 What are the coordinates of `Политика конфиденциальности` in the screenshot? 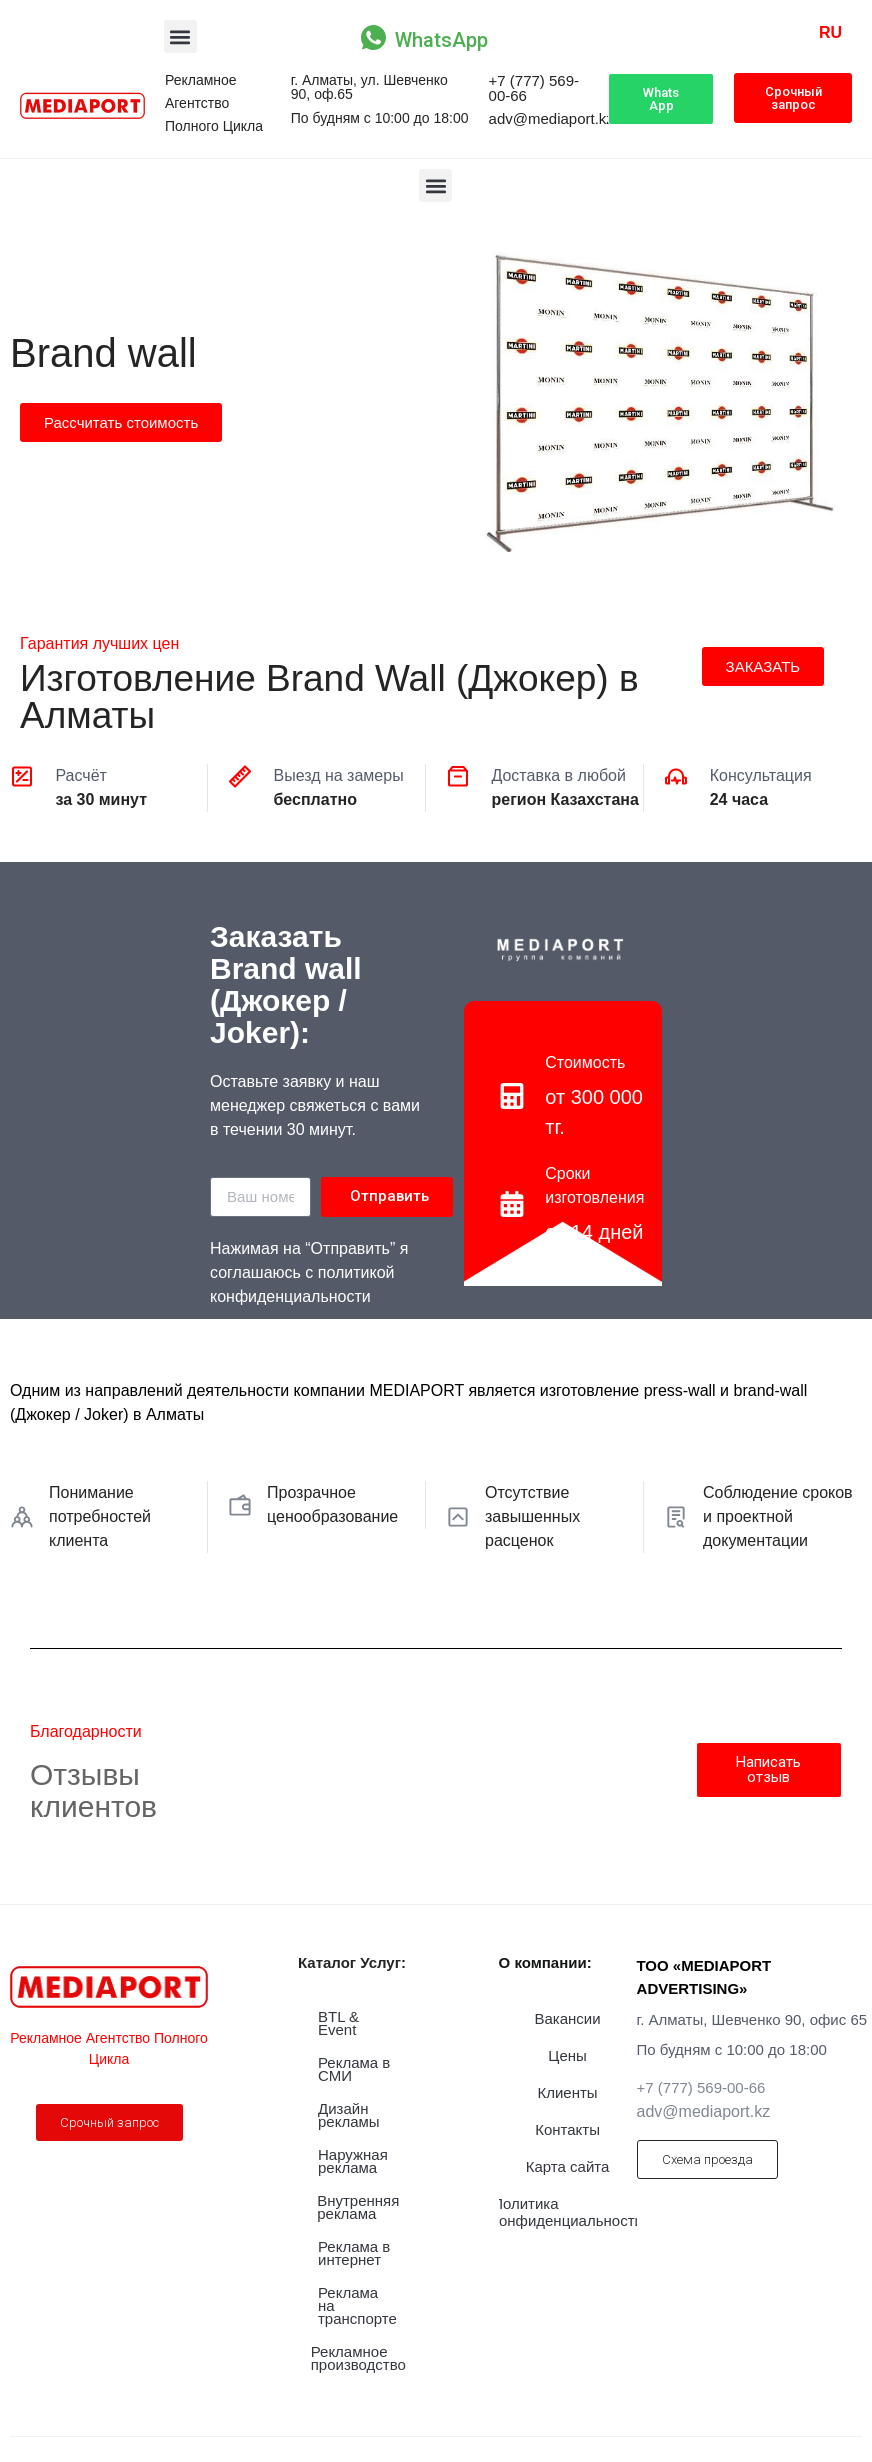 It's located at (568, 2212).